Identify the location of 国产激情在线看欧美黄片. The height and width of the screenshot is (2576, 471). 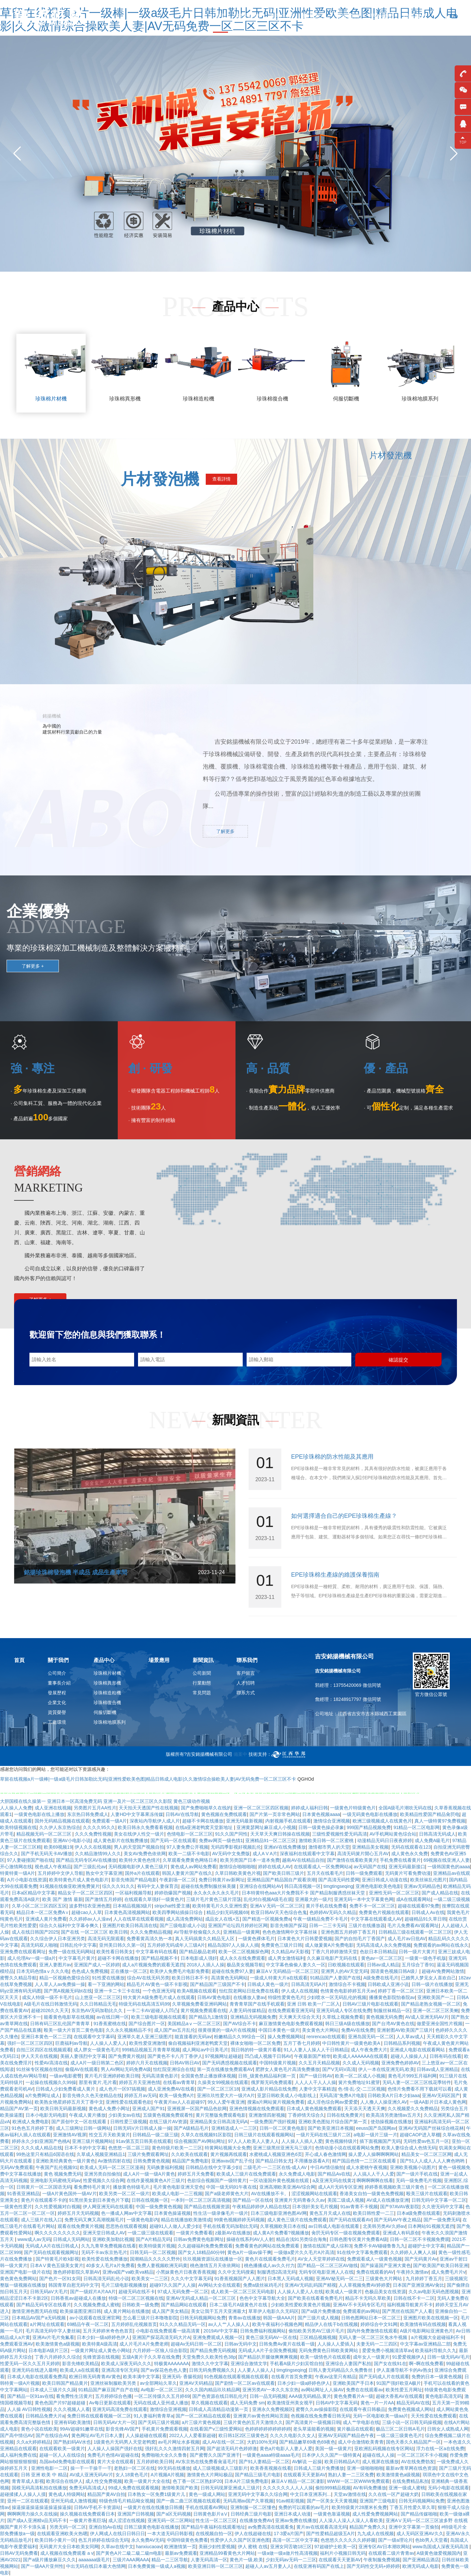
(352, 1860).